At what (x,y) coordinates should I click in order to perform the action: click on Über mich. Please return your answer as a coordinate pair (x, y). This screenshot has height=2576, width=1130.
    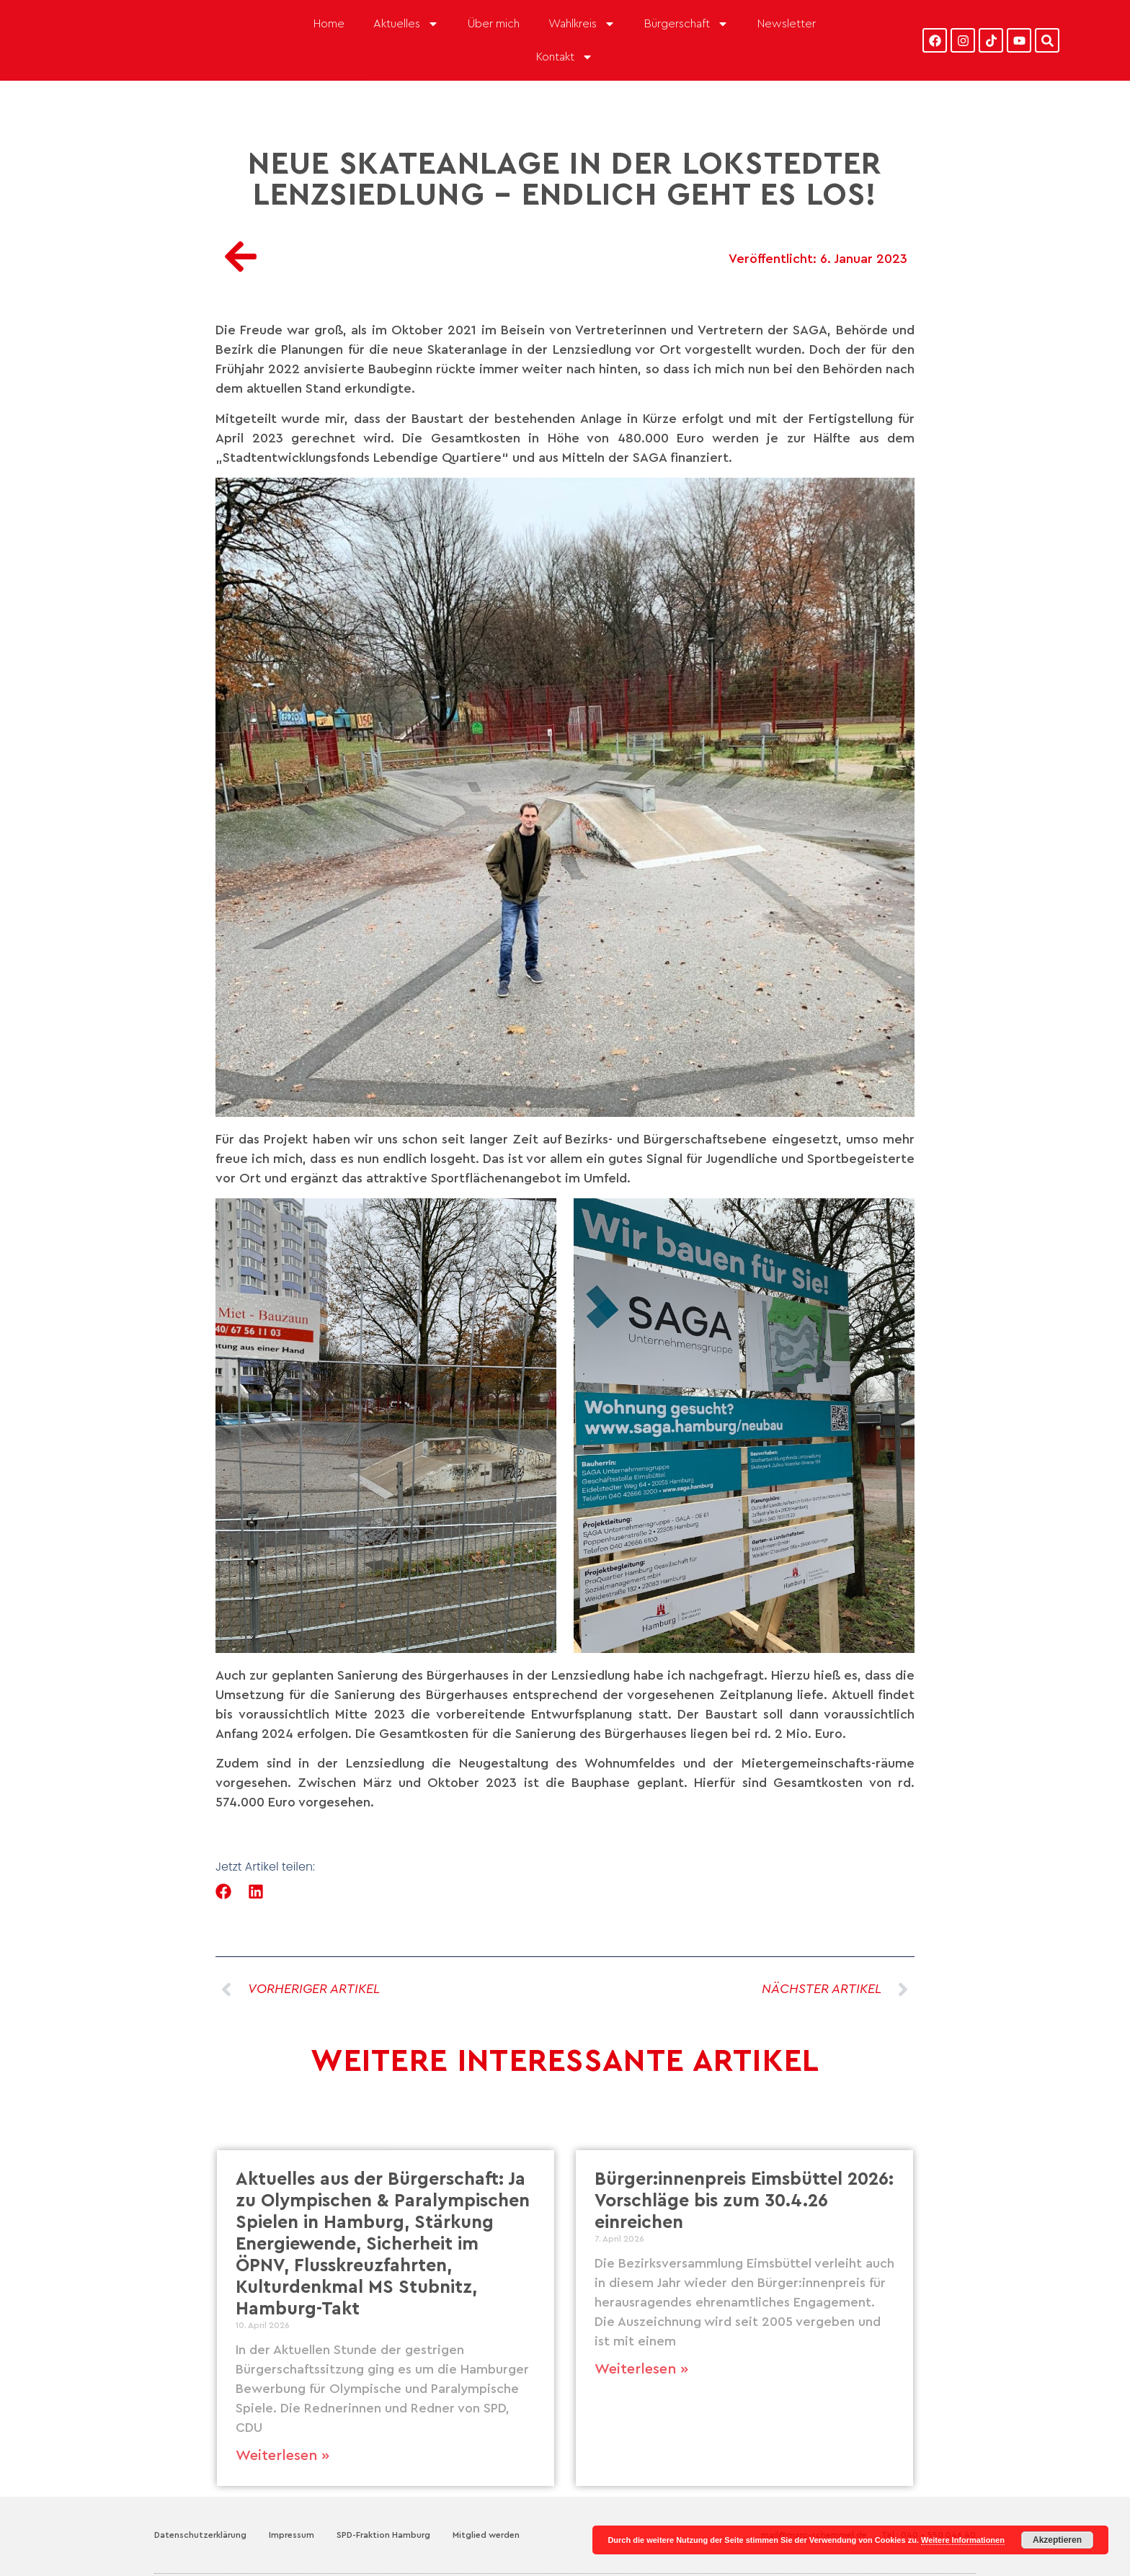
    Looking at the image, I should click on (494, 24).